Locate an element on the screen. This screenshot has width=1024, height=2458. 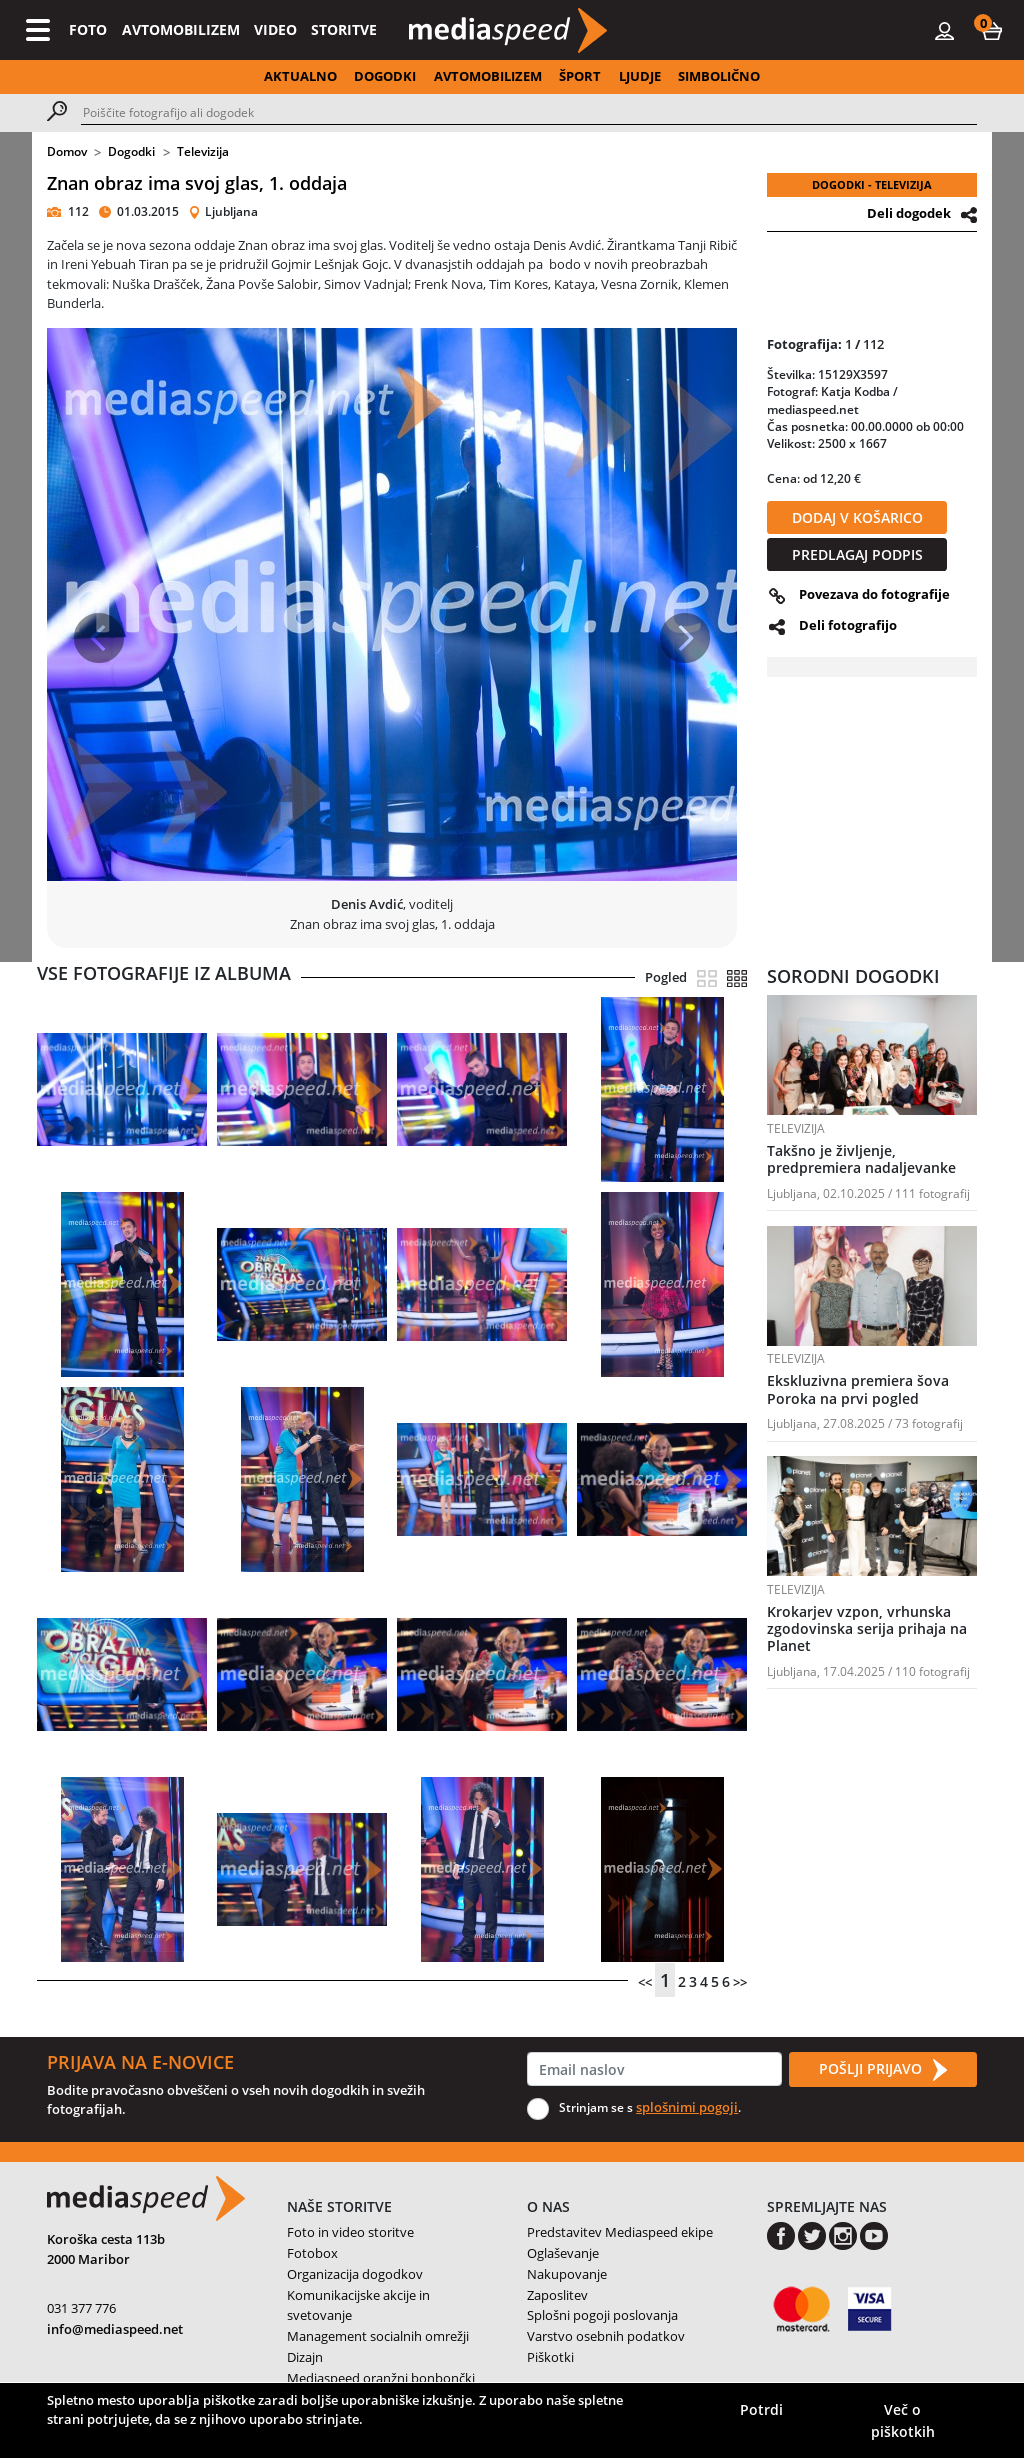
VIDEO is located at coordinates (275, 29).